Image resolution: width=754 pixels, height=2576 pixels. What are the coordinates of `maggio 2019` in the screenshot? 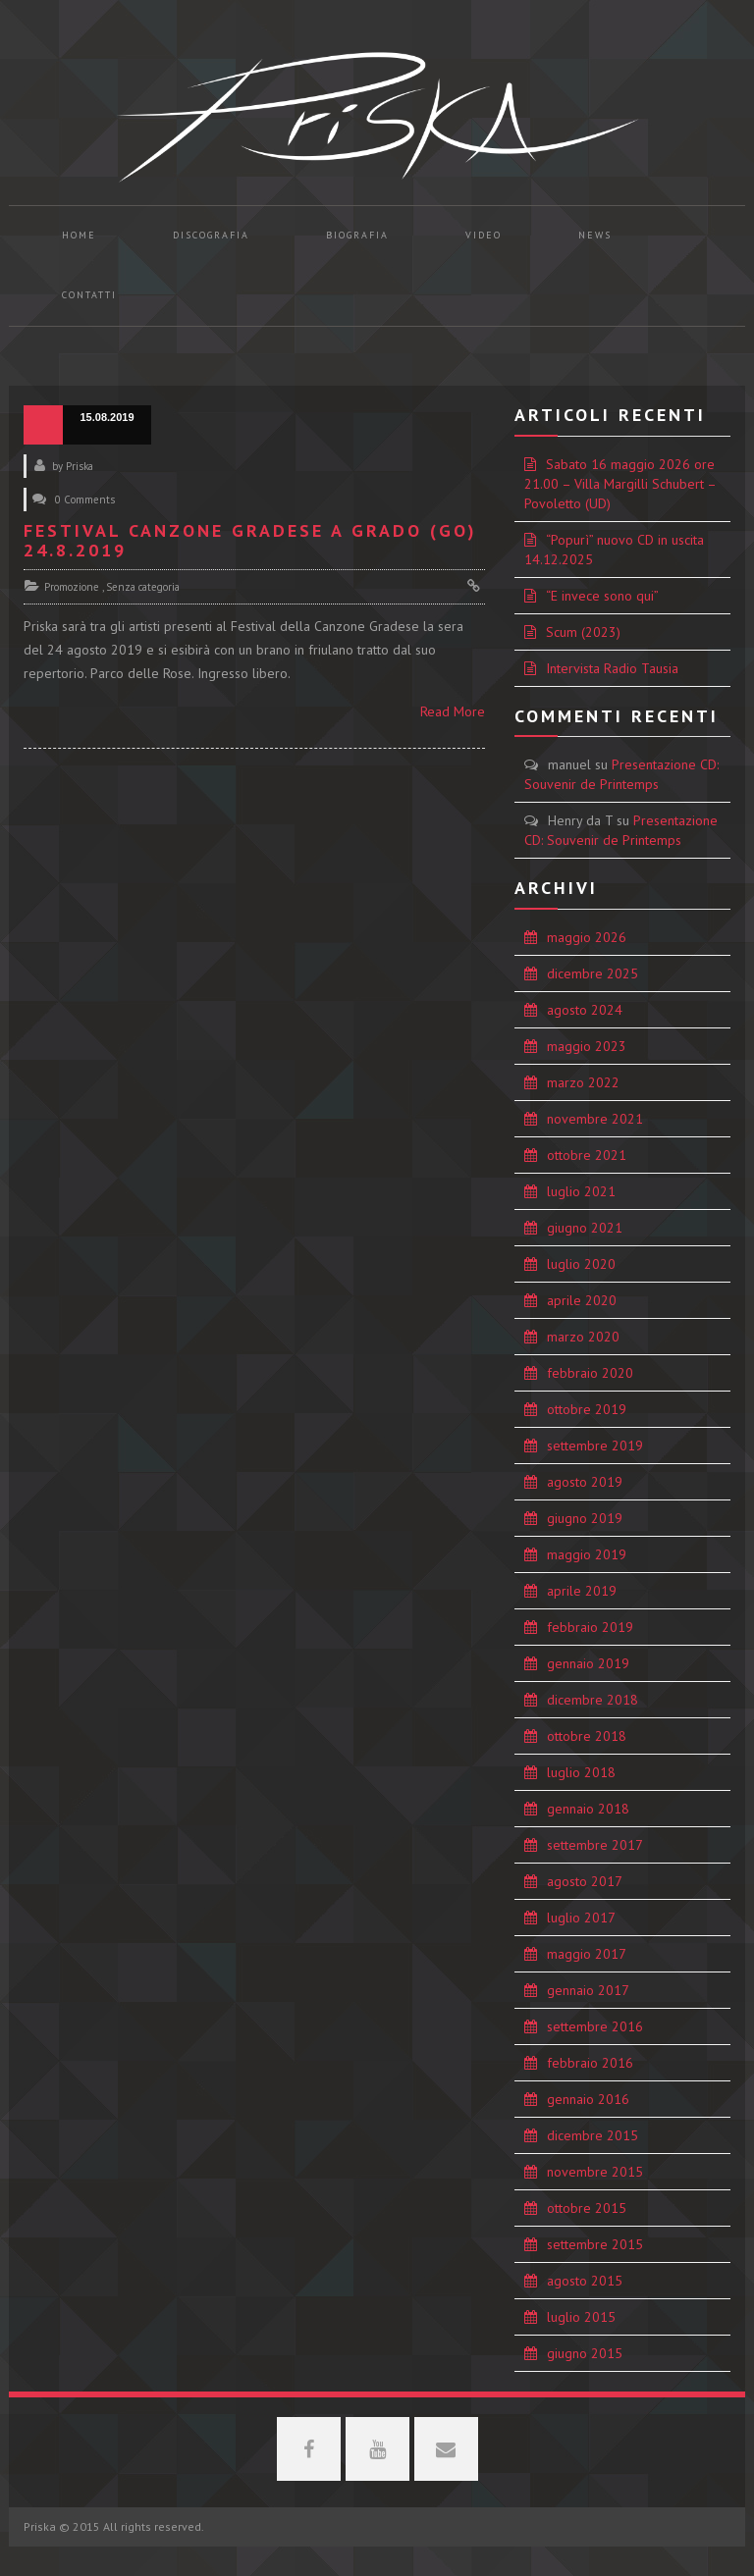 It's located at (586, 1554).